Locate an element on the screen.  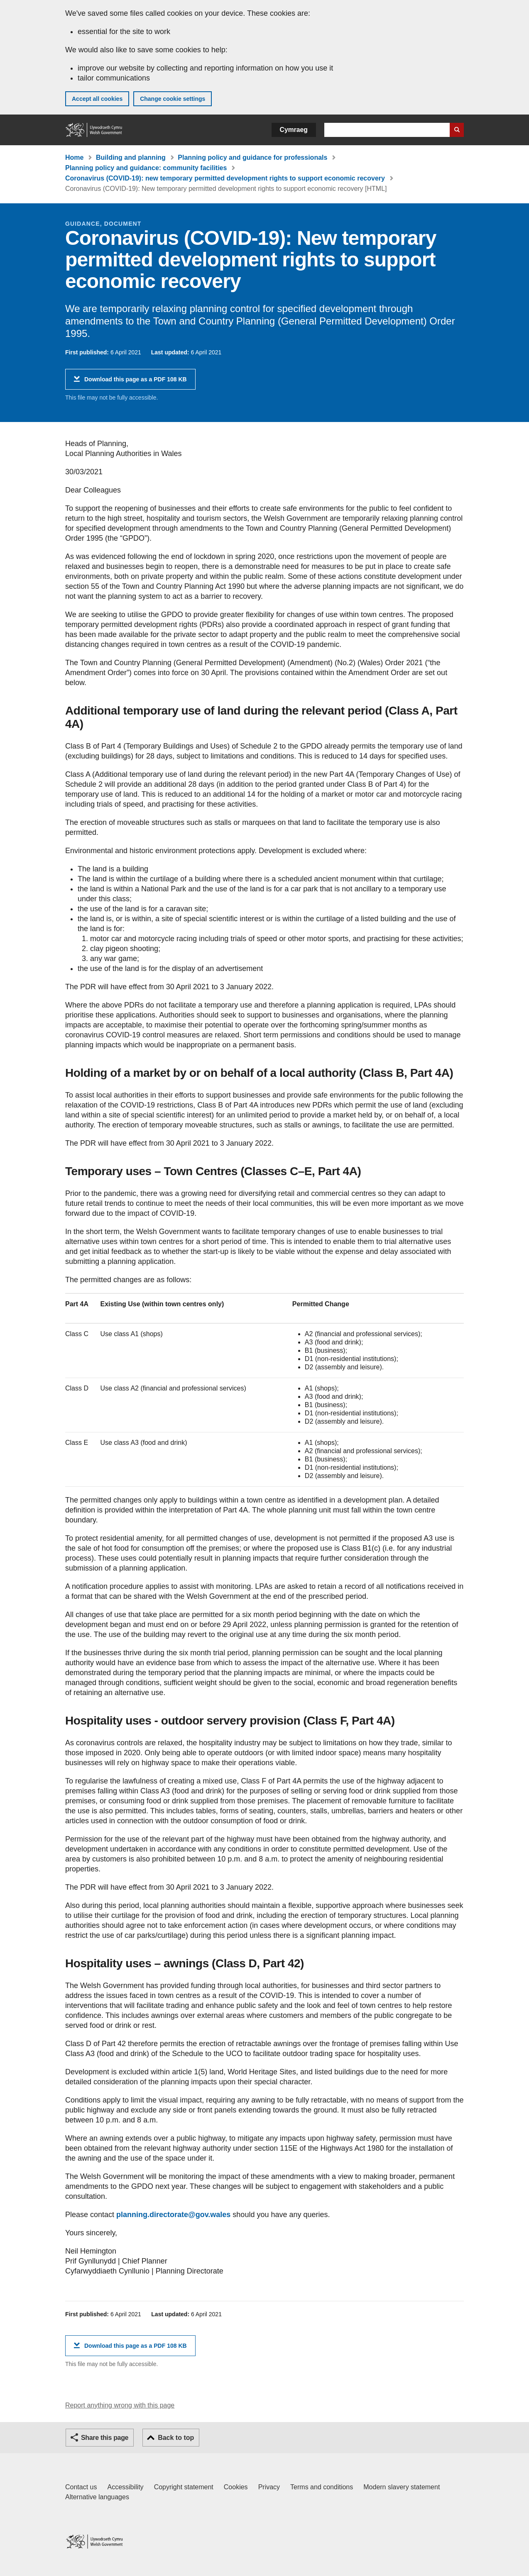
Coronavirus (COVID-19): new temporary permitted development rights to support economic recovery is located at coordinates (225, 178).